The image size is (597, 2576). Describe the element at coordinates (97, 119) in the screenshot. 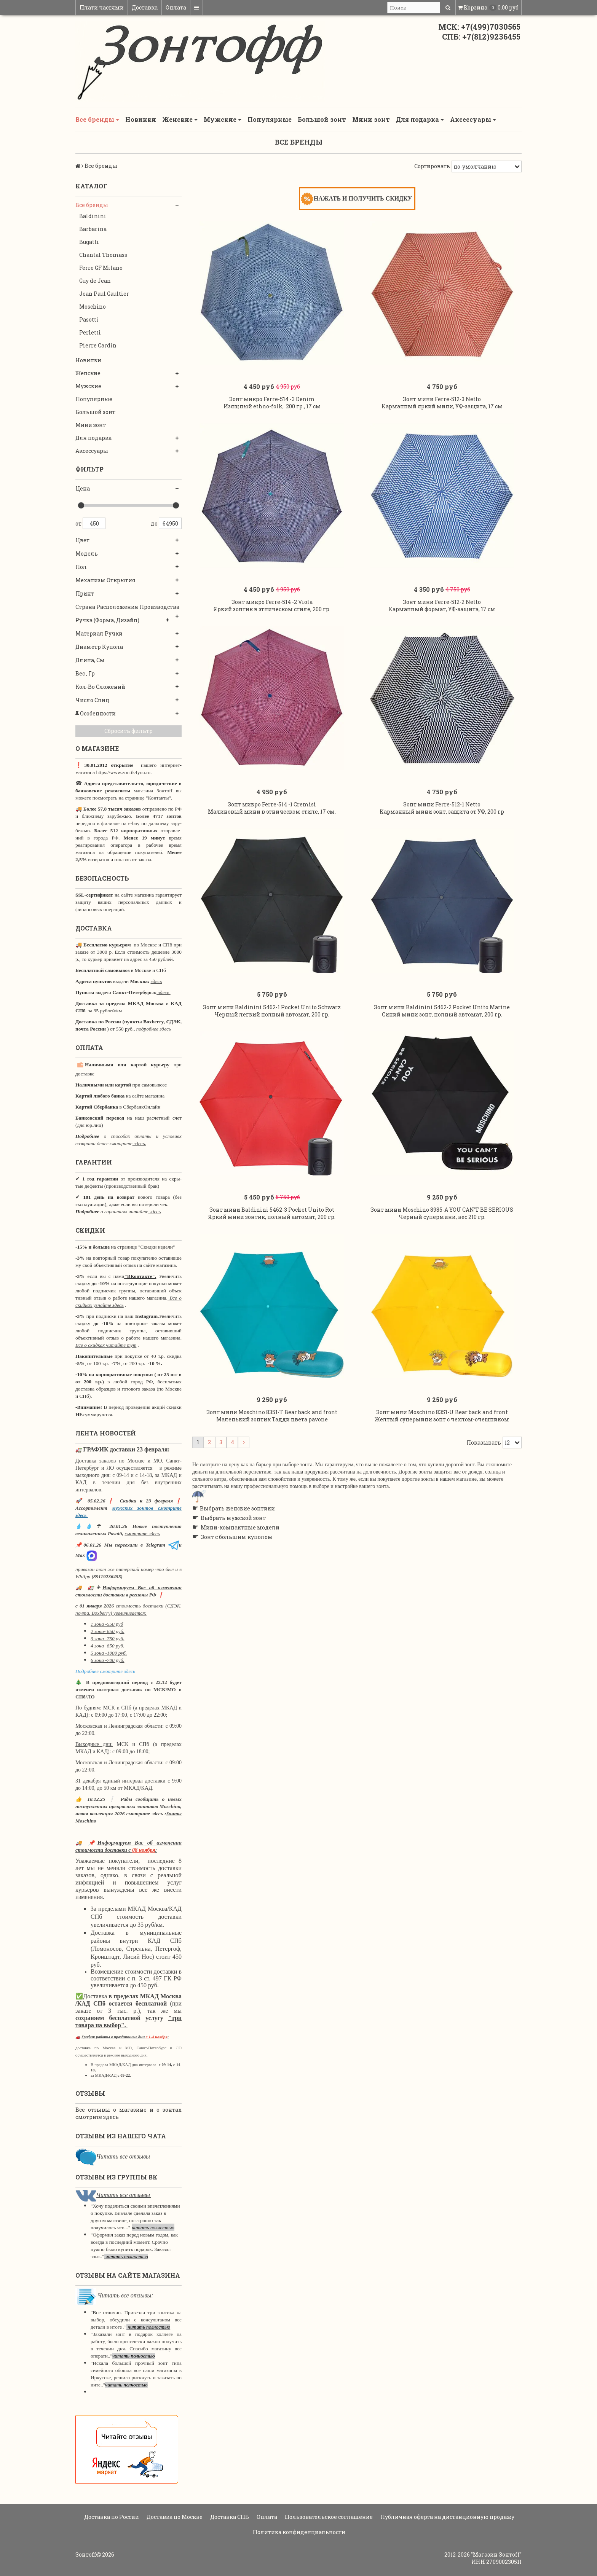

I see `Все бренды` at that location.